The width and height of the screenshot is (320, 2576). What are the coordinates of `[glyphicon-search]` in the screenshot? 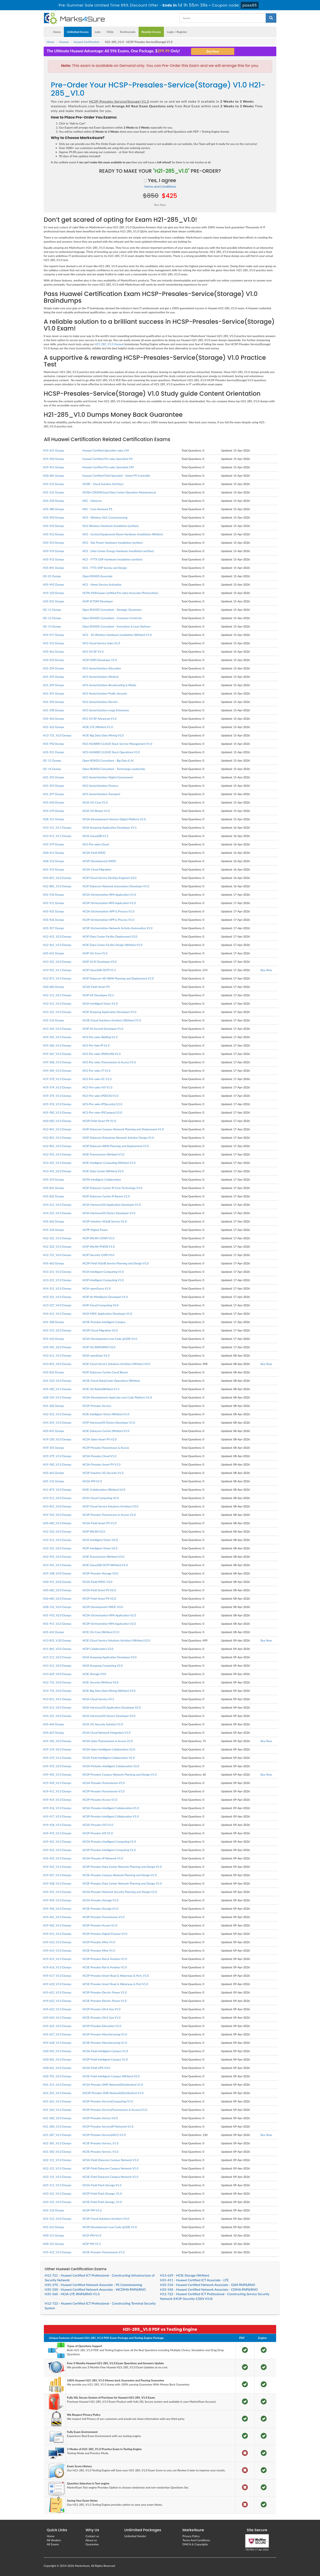 It's located at (271, 18).